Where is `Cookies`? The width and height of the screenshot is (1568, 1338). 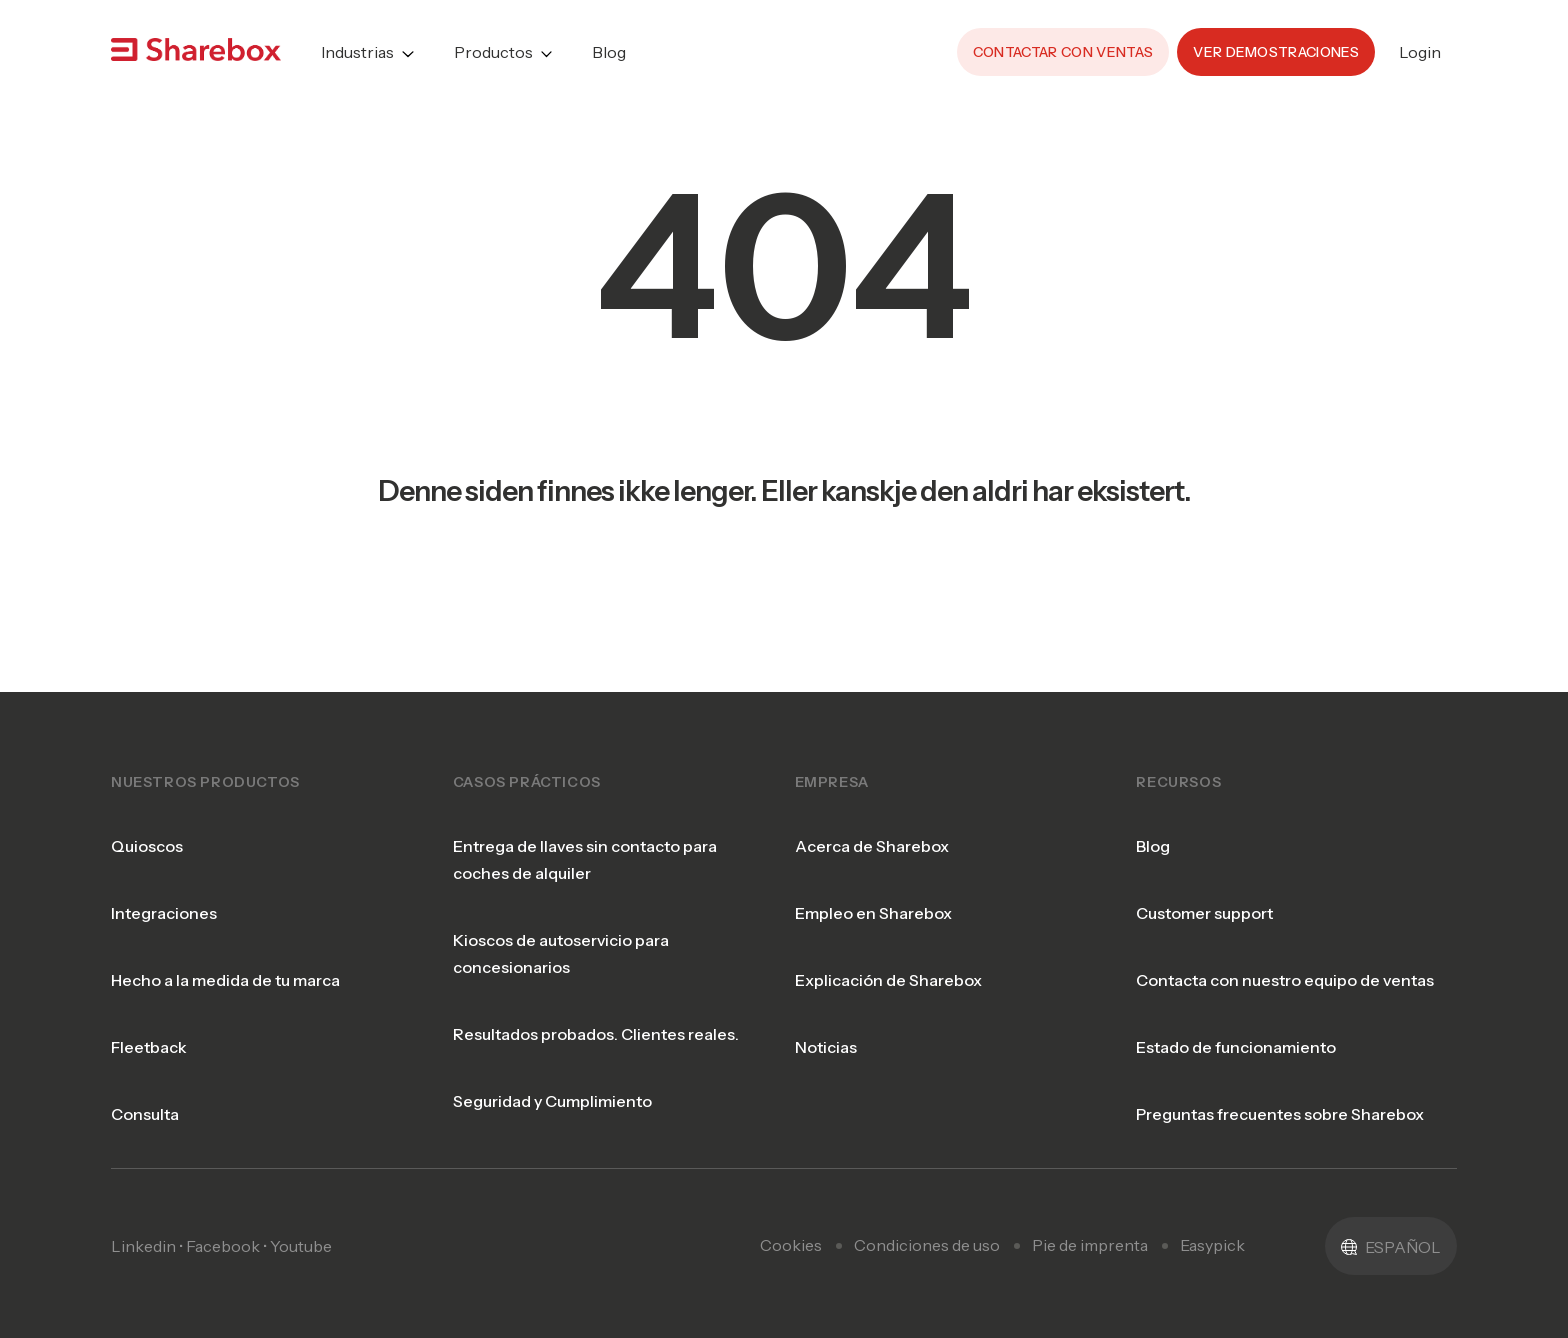
Cookies is located at coordinates (791, 1220).